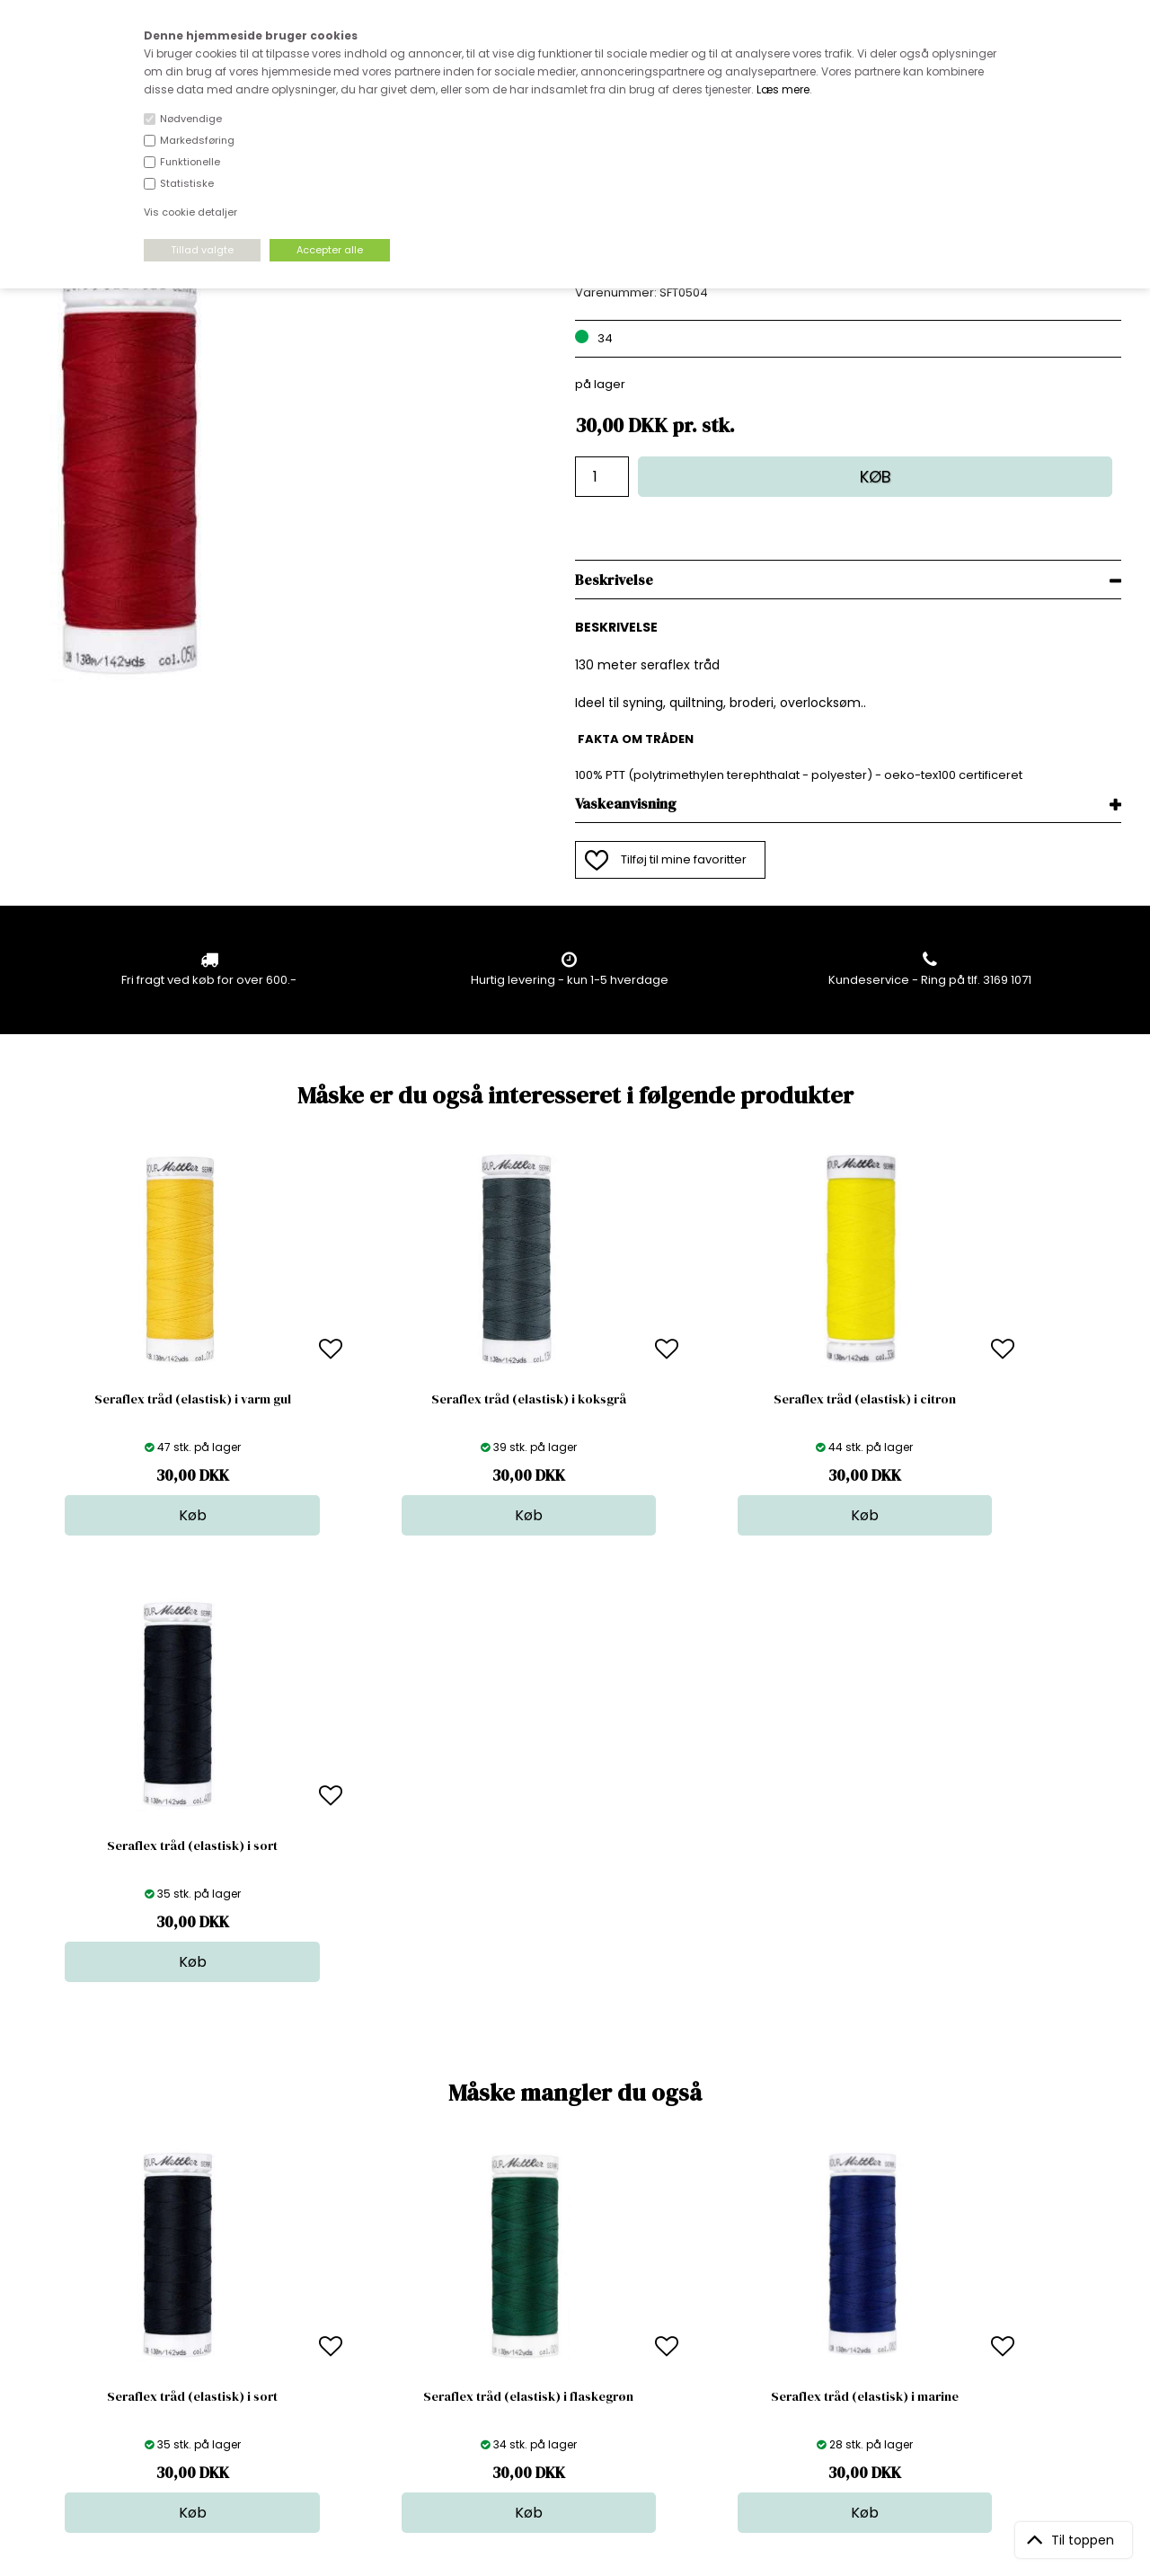 The width and height of the screenshot is (1150, 2576). Describe the element at coordinates (190, 162) in the screenshot. I see `Funktionelle` at that location.